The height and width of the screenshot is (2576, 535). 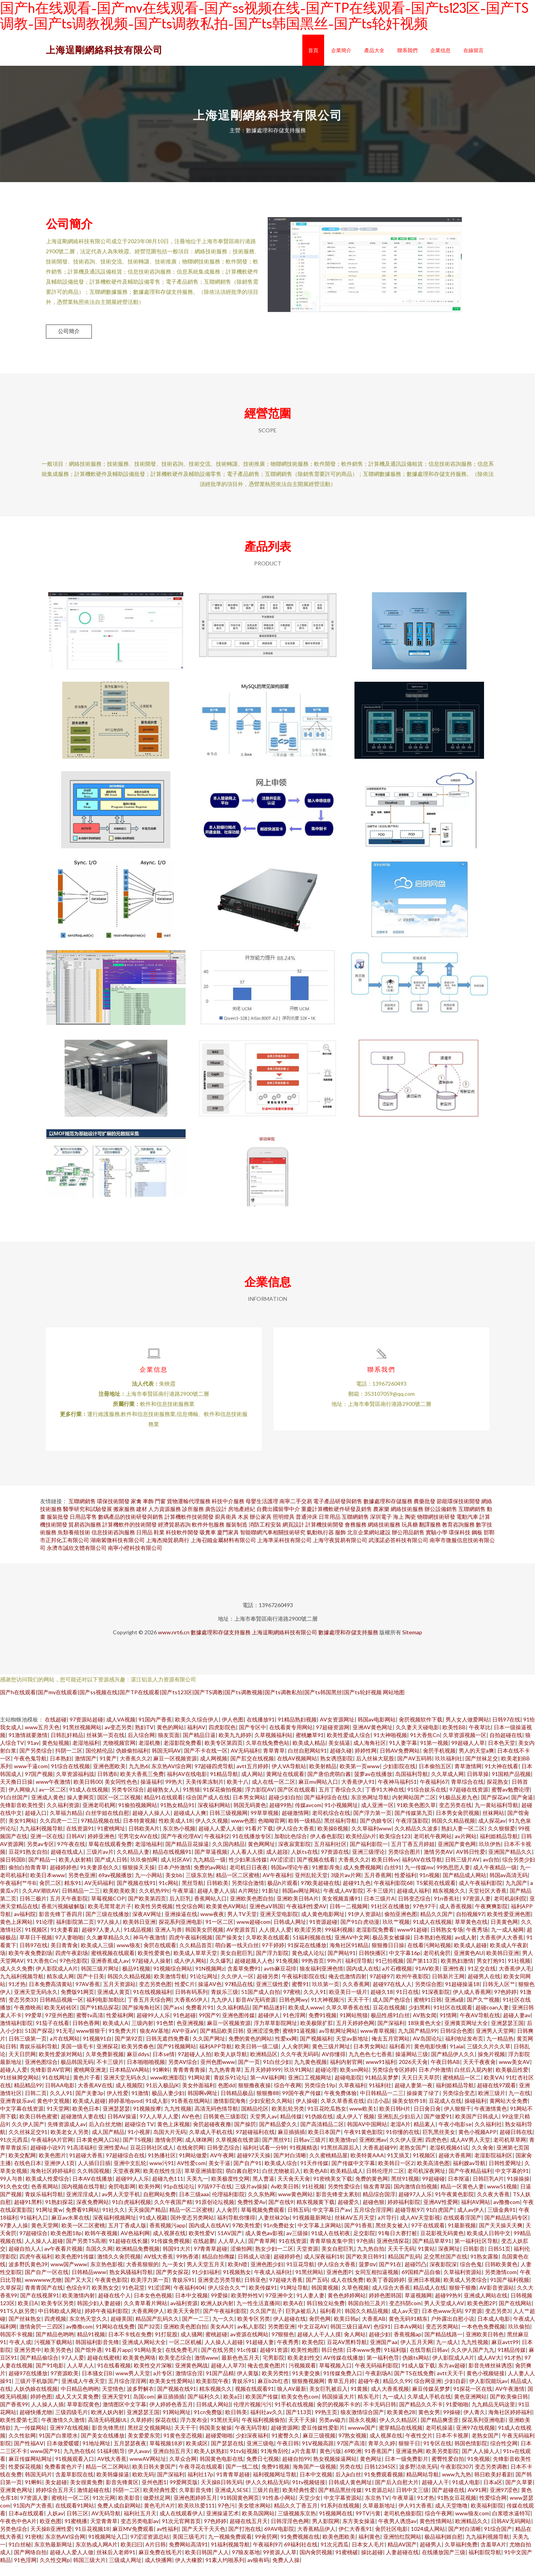 What do you see at coordinates (371, 1840) in the screenshot?
I see `久久草福利www` at bounding box center [371, 1840].